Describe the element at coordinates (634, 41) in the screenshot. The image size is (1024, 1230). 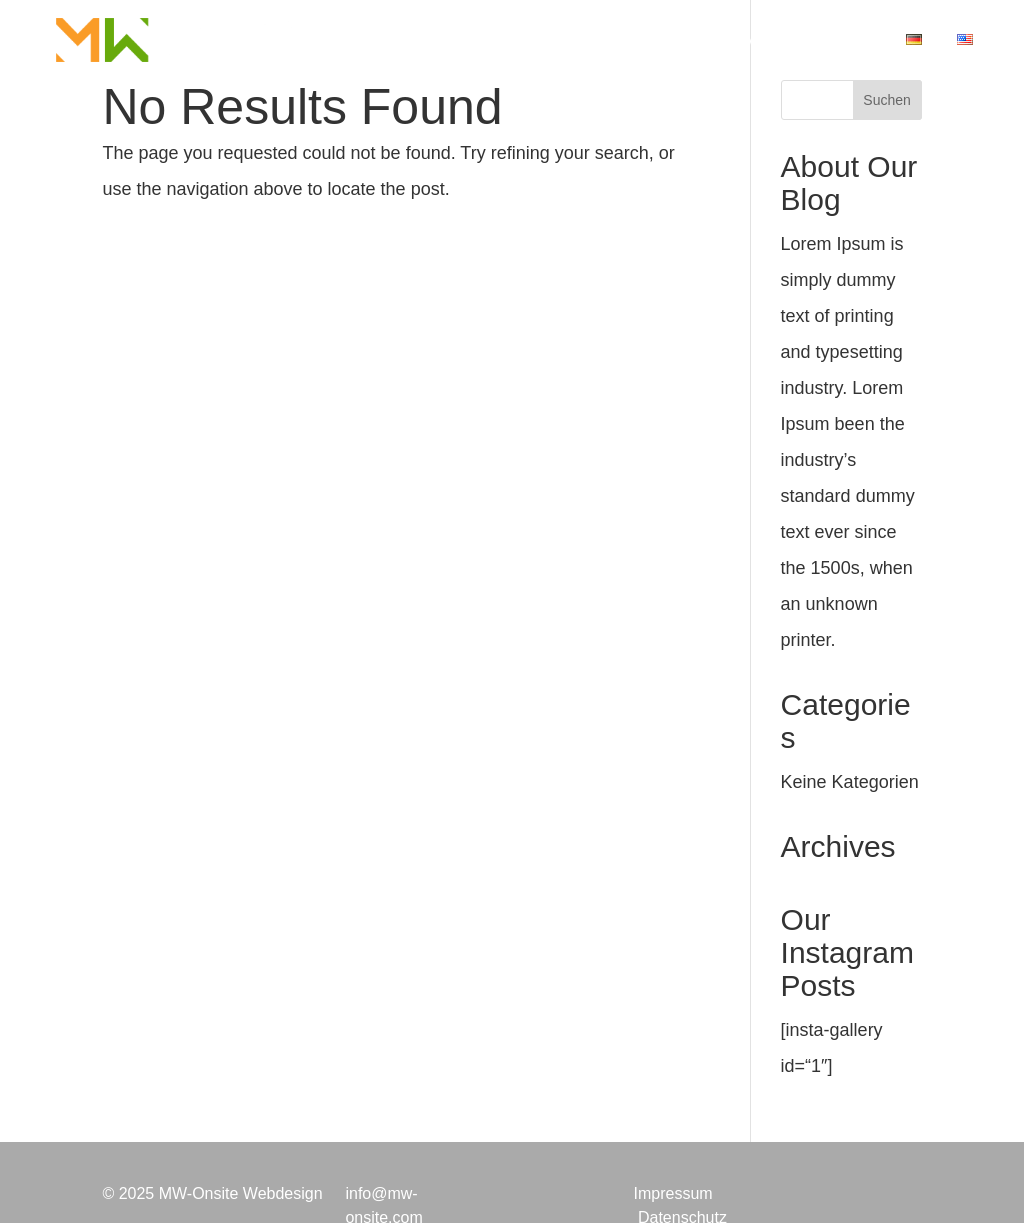
I see `Projekte` at that location.